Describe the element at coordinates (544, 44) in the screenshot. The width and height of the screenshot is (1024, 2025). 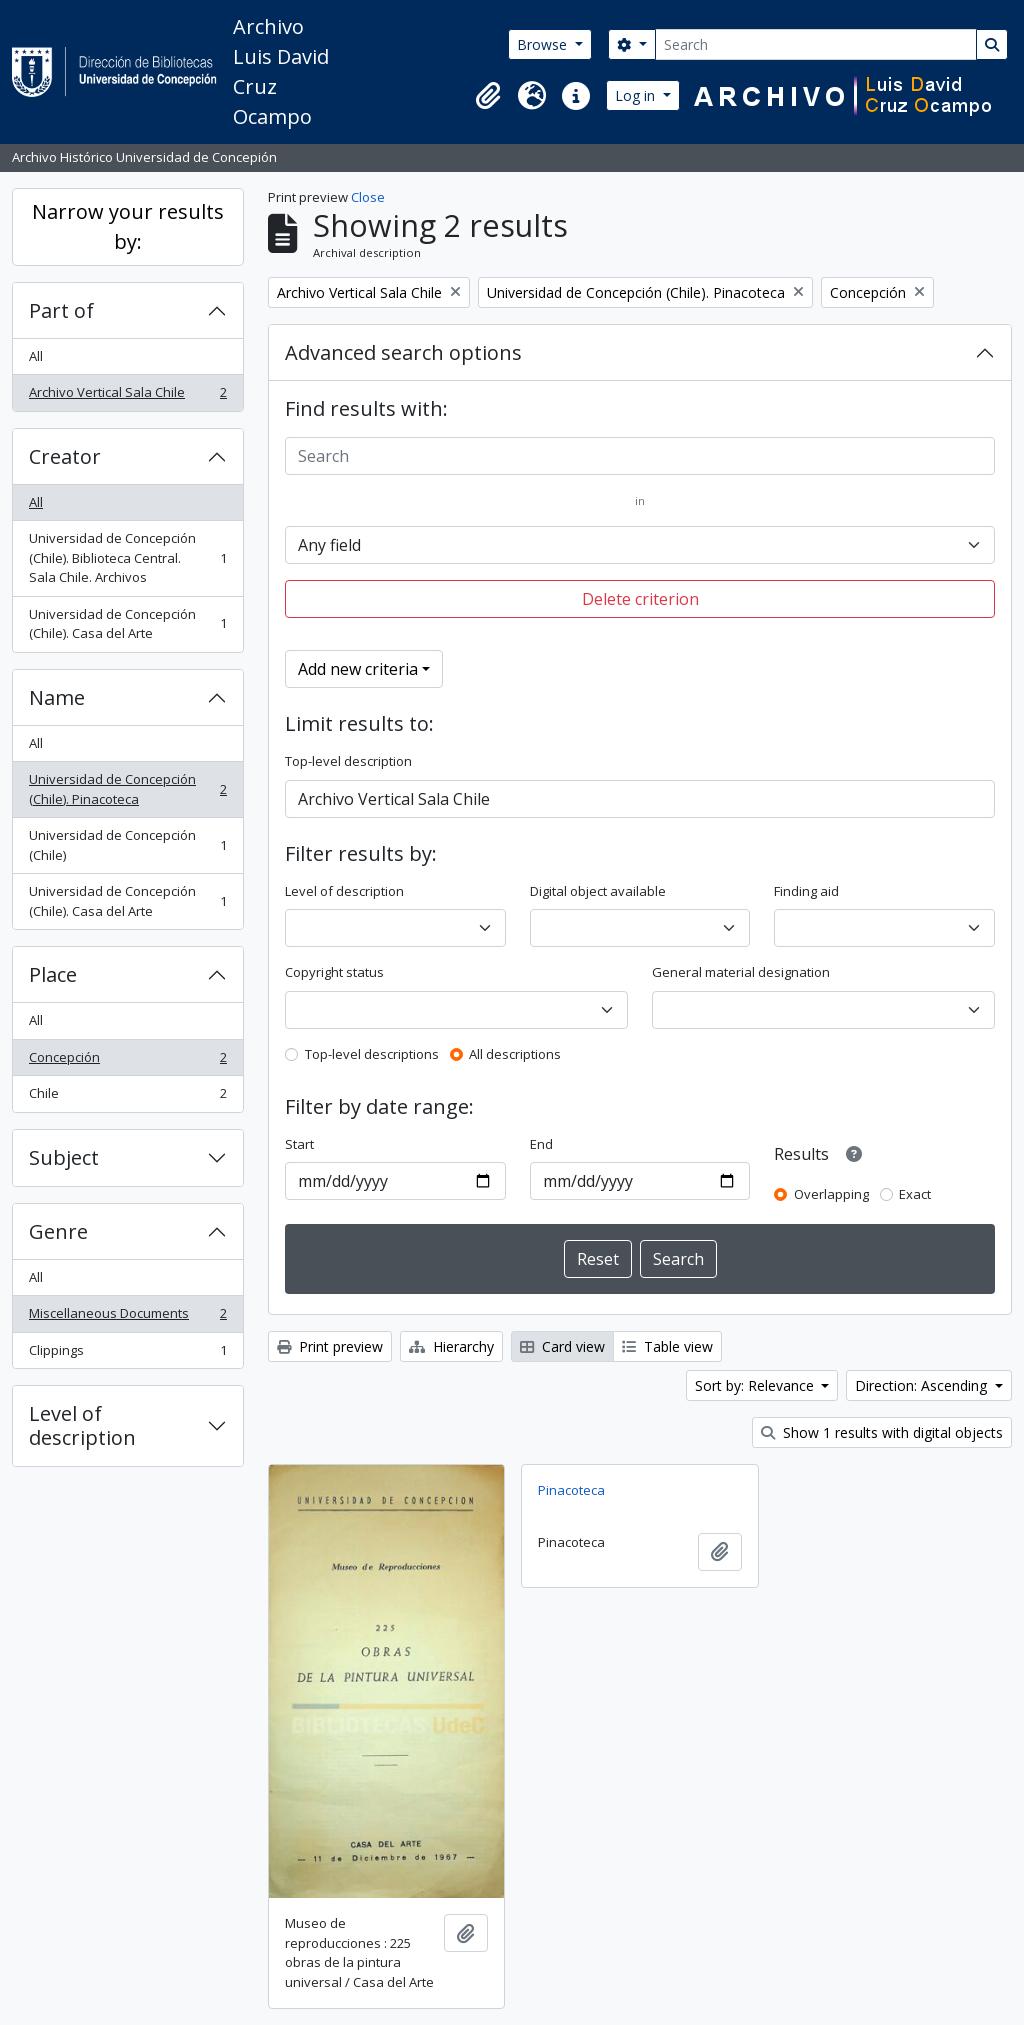
I see `Browse` at that location.